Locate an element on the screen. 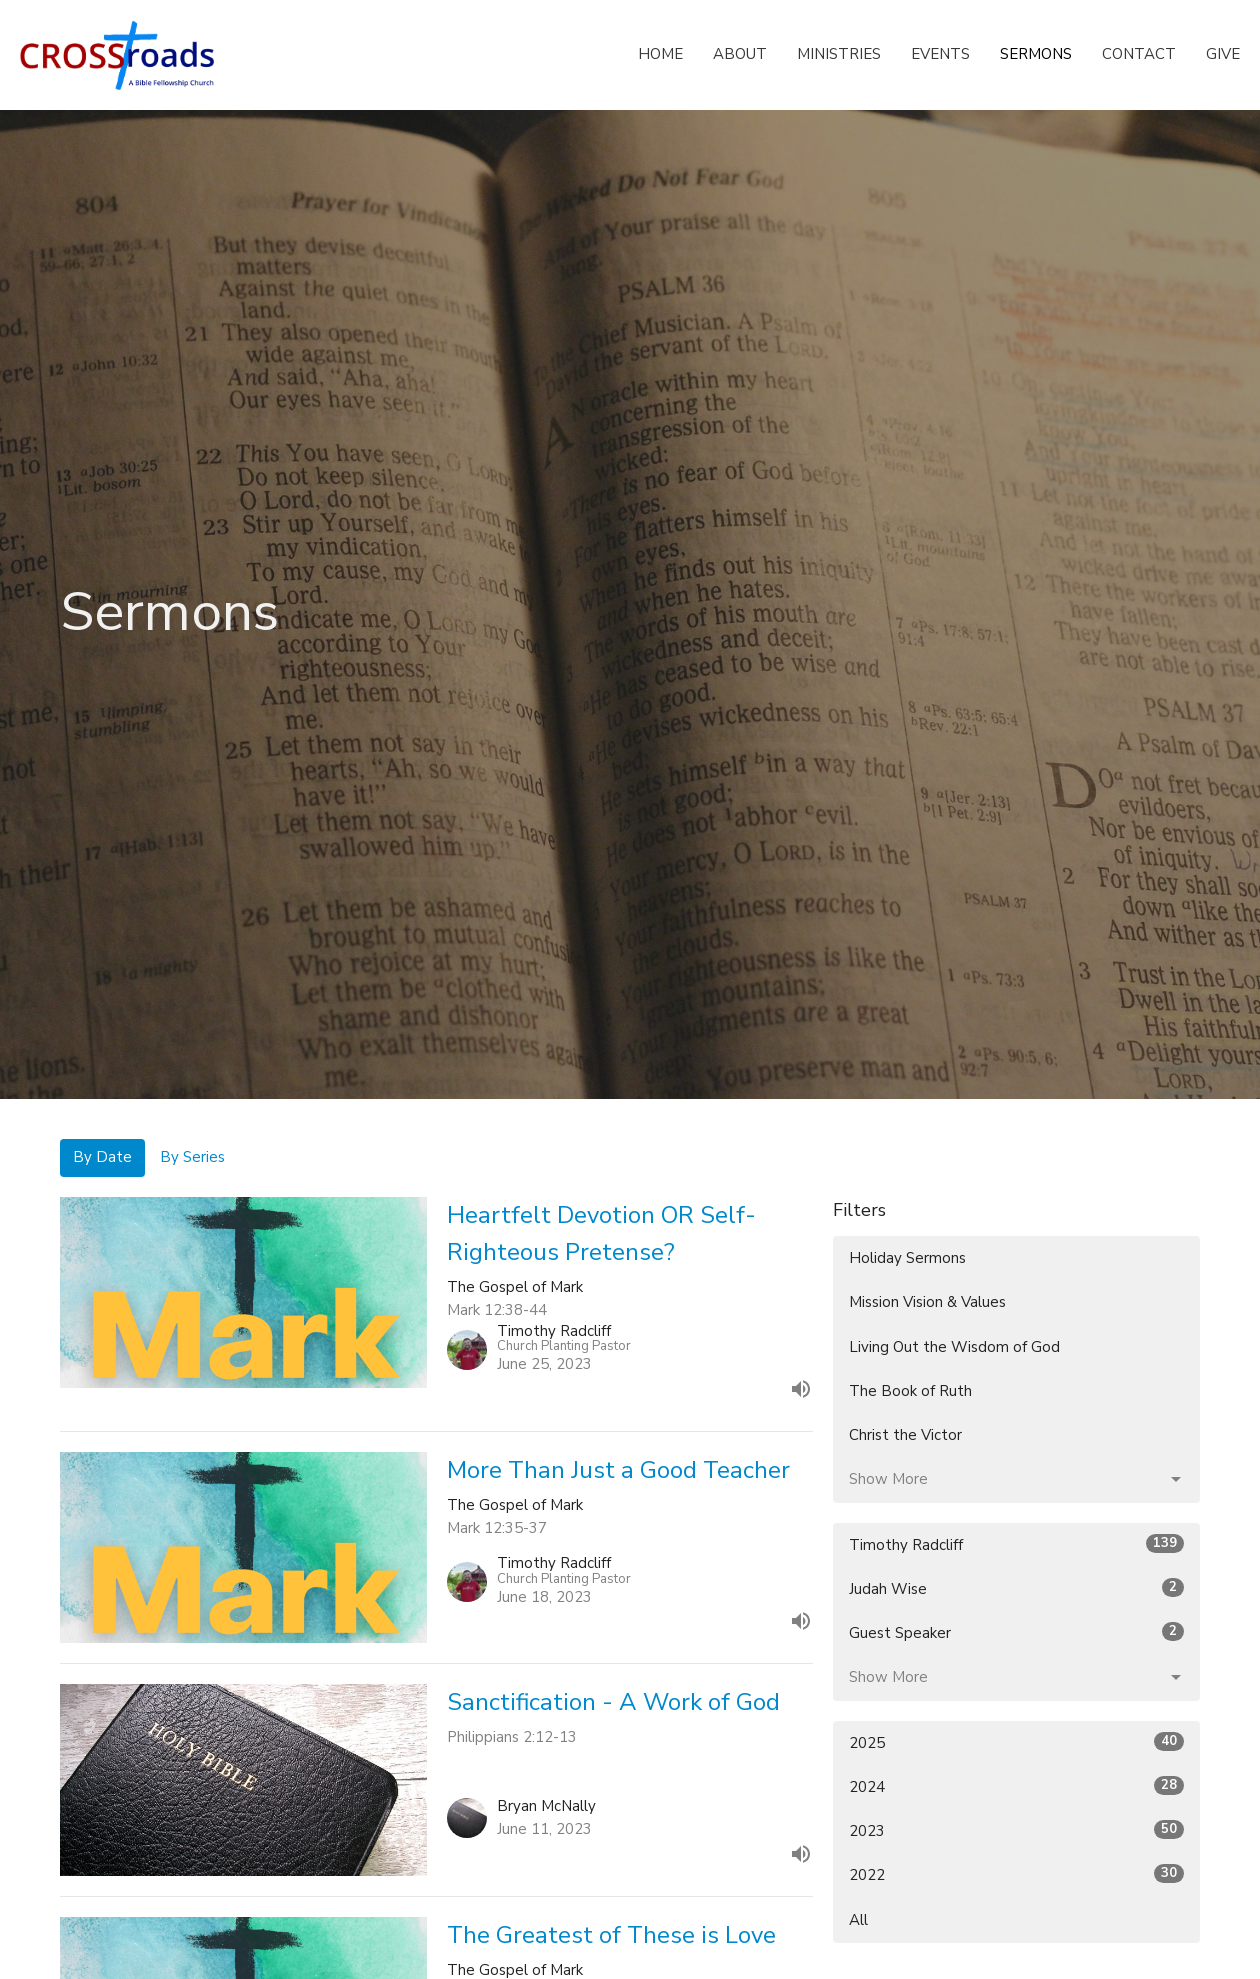  Mission Vision & Values is located at coordinates (927, 1302).